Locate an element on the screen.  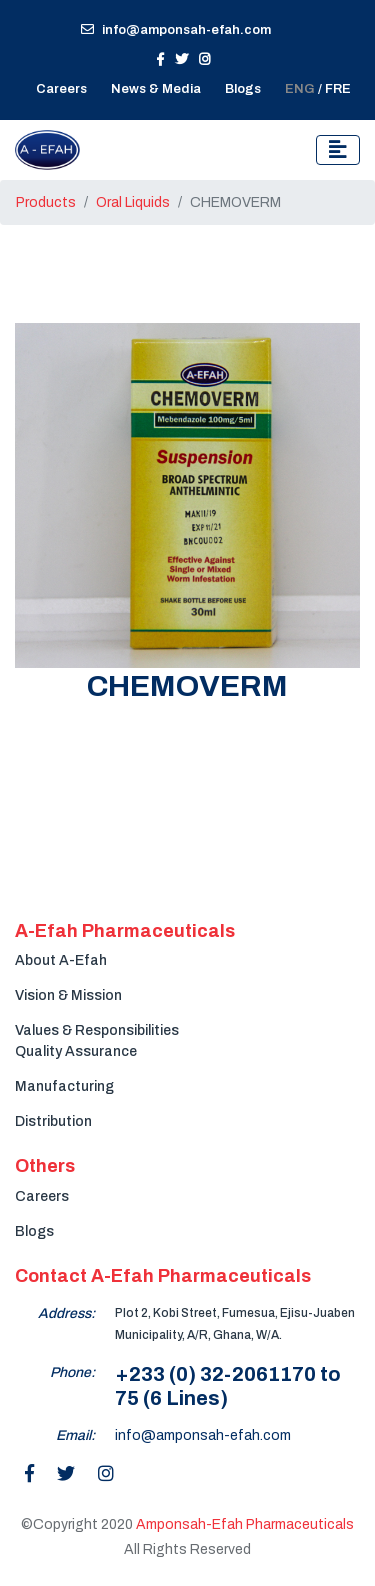
Blogs is located at coordinates (243, 89).